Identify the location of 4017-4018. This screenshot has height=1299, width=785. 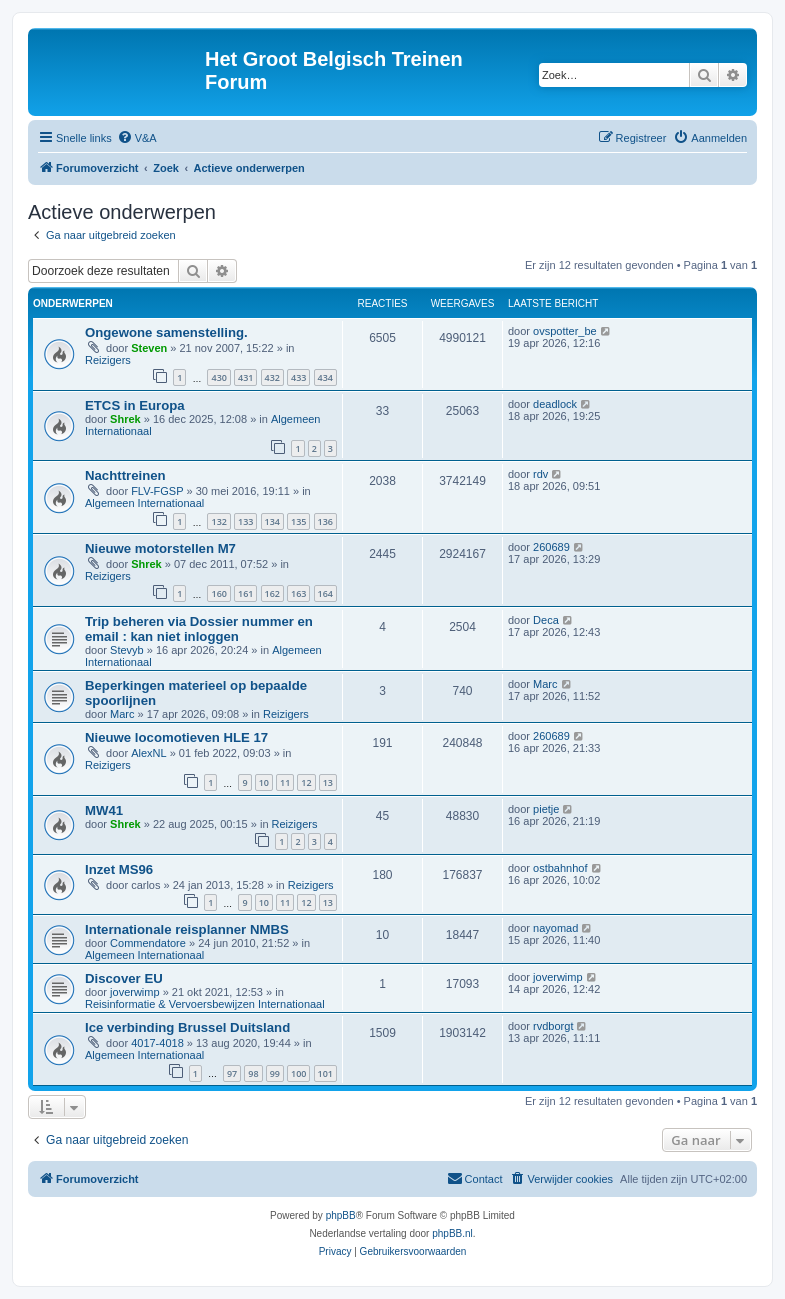
(157, 1043).